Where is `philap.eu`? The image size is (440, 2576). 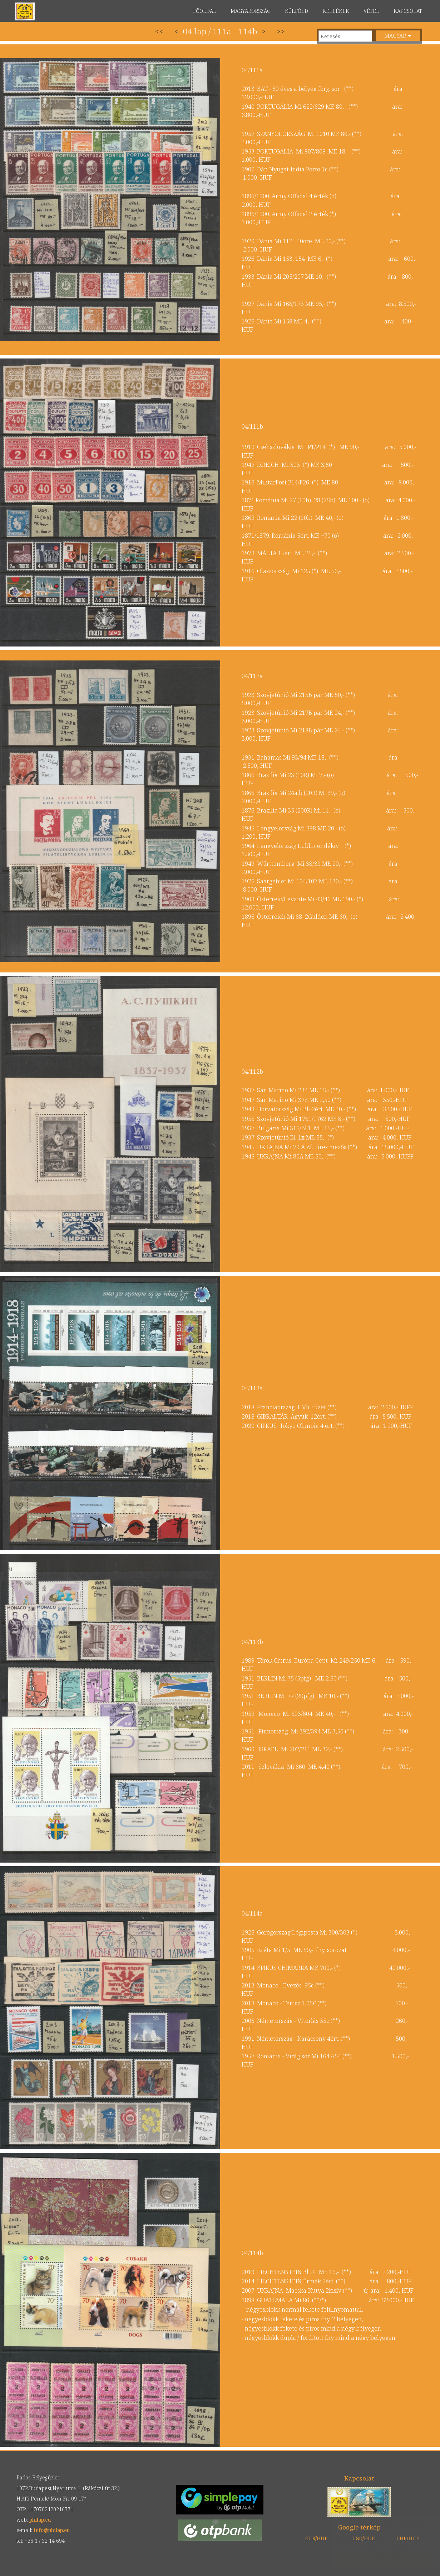 philap.eu is located at coordinates (25, 11).